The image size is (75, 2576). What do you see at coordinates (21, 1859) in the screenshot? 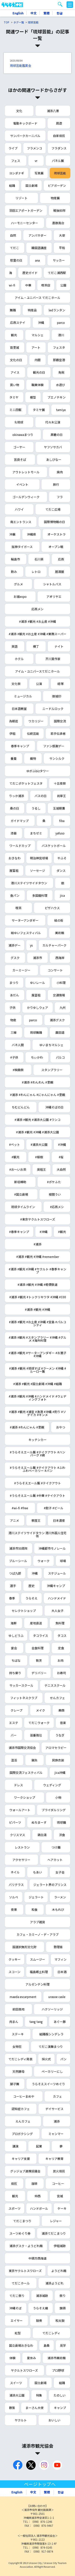
I see `アクセサリー` at bounding box center [21, 1859].